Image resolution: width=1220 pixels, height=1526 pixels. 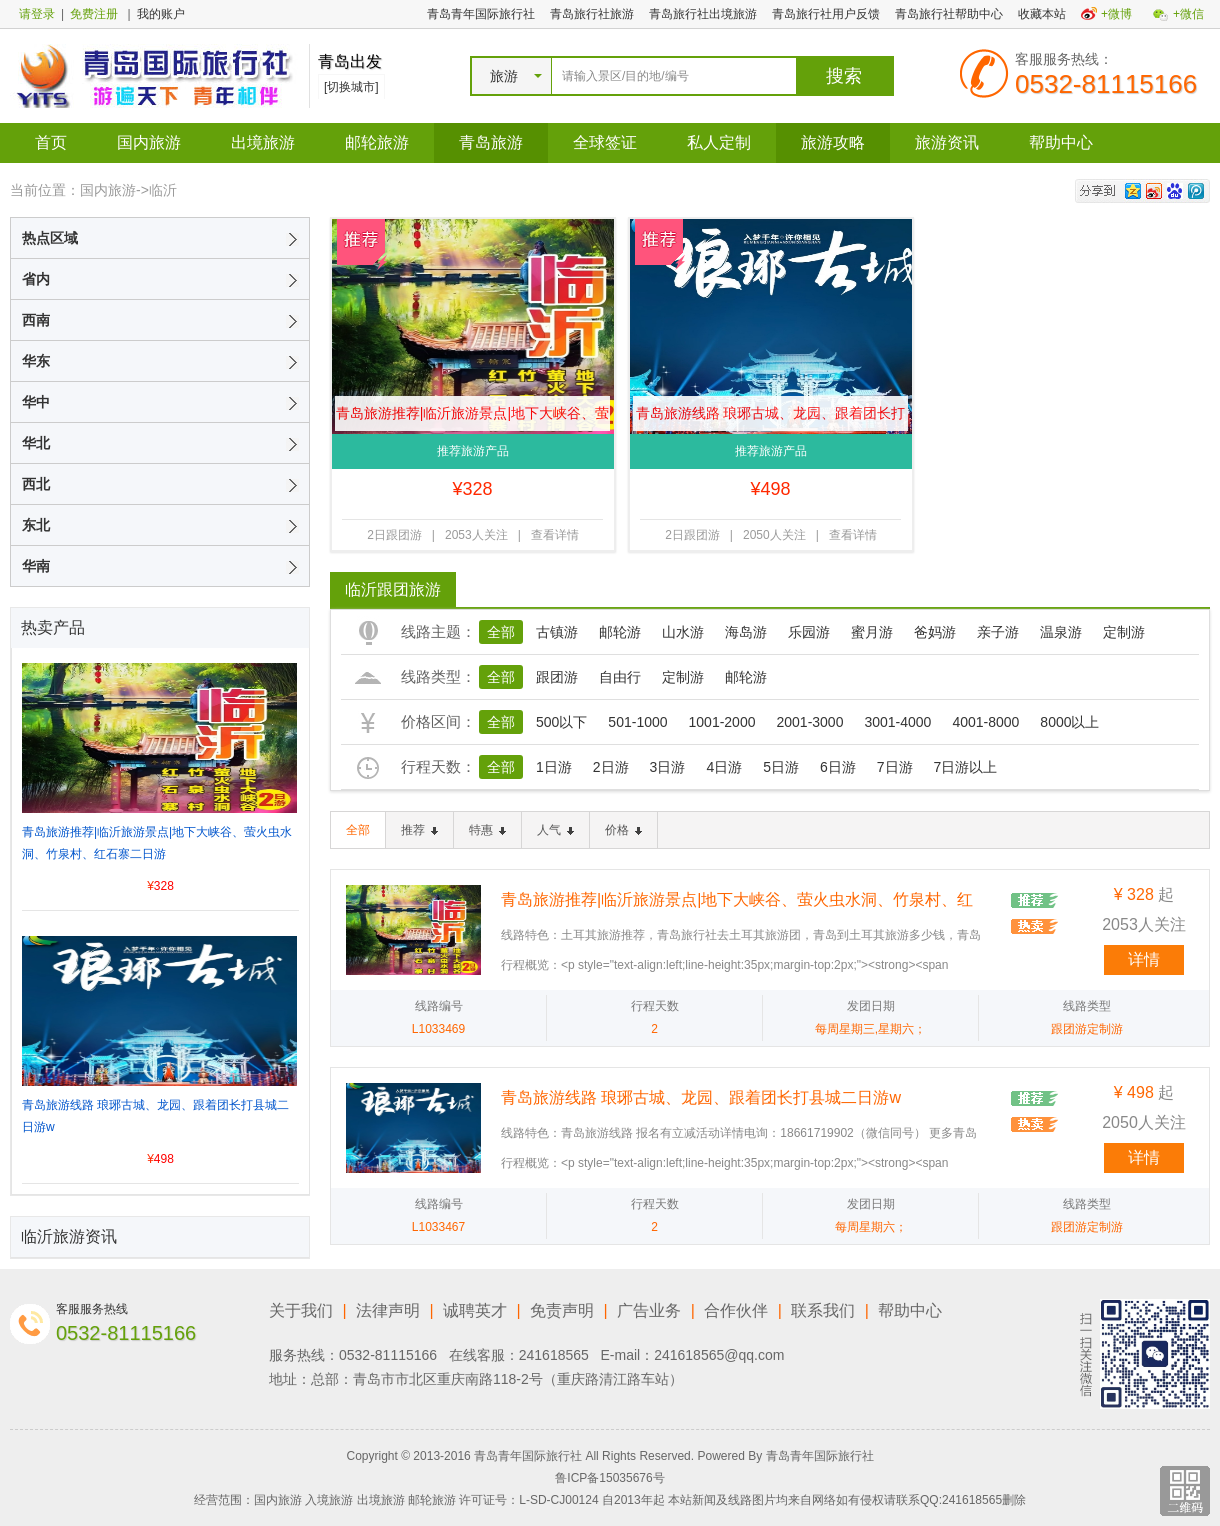 I want to click on 山水游, so click(x=683, y=632).